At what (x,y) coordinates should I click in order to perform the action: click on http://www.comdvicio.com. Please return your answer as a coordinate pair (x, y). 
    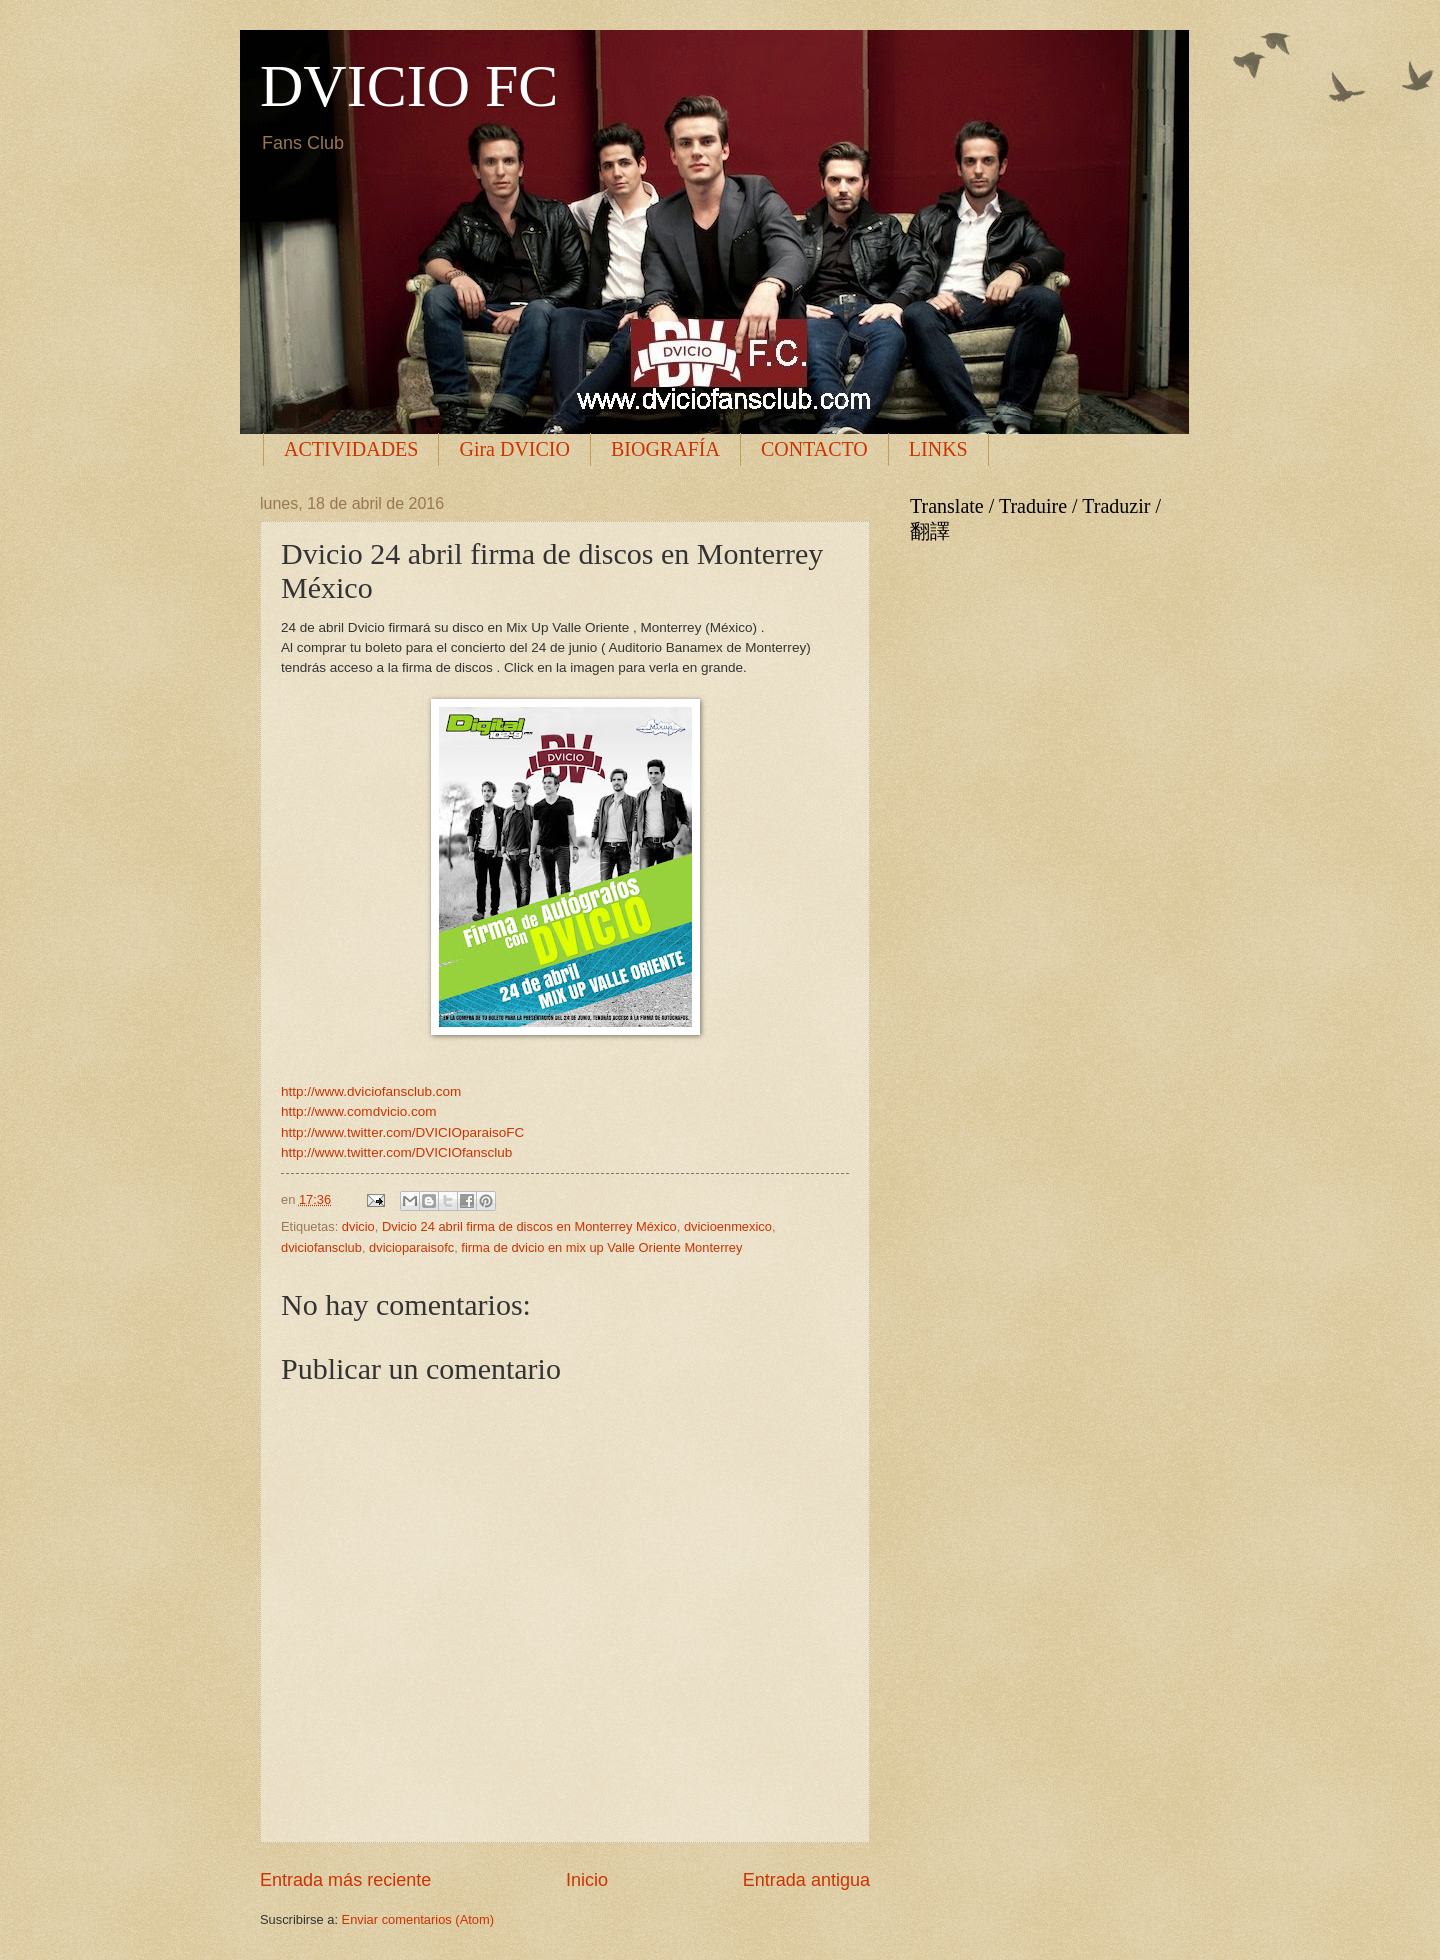
    Looking at the image, I should click on (358, 1111).